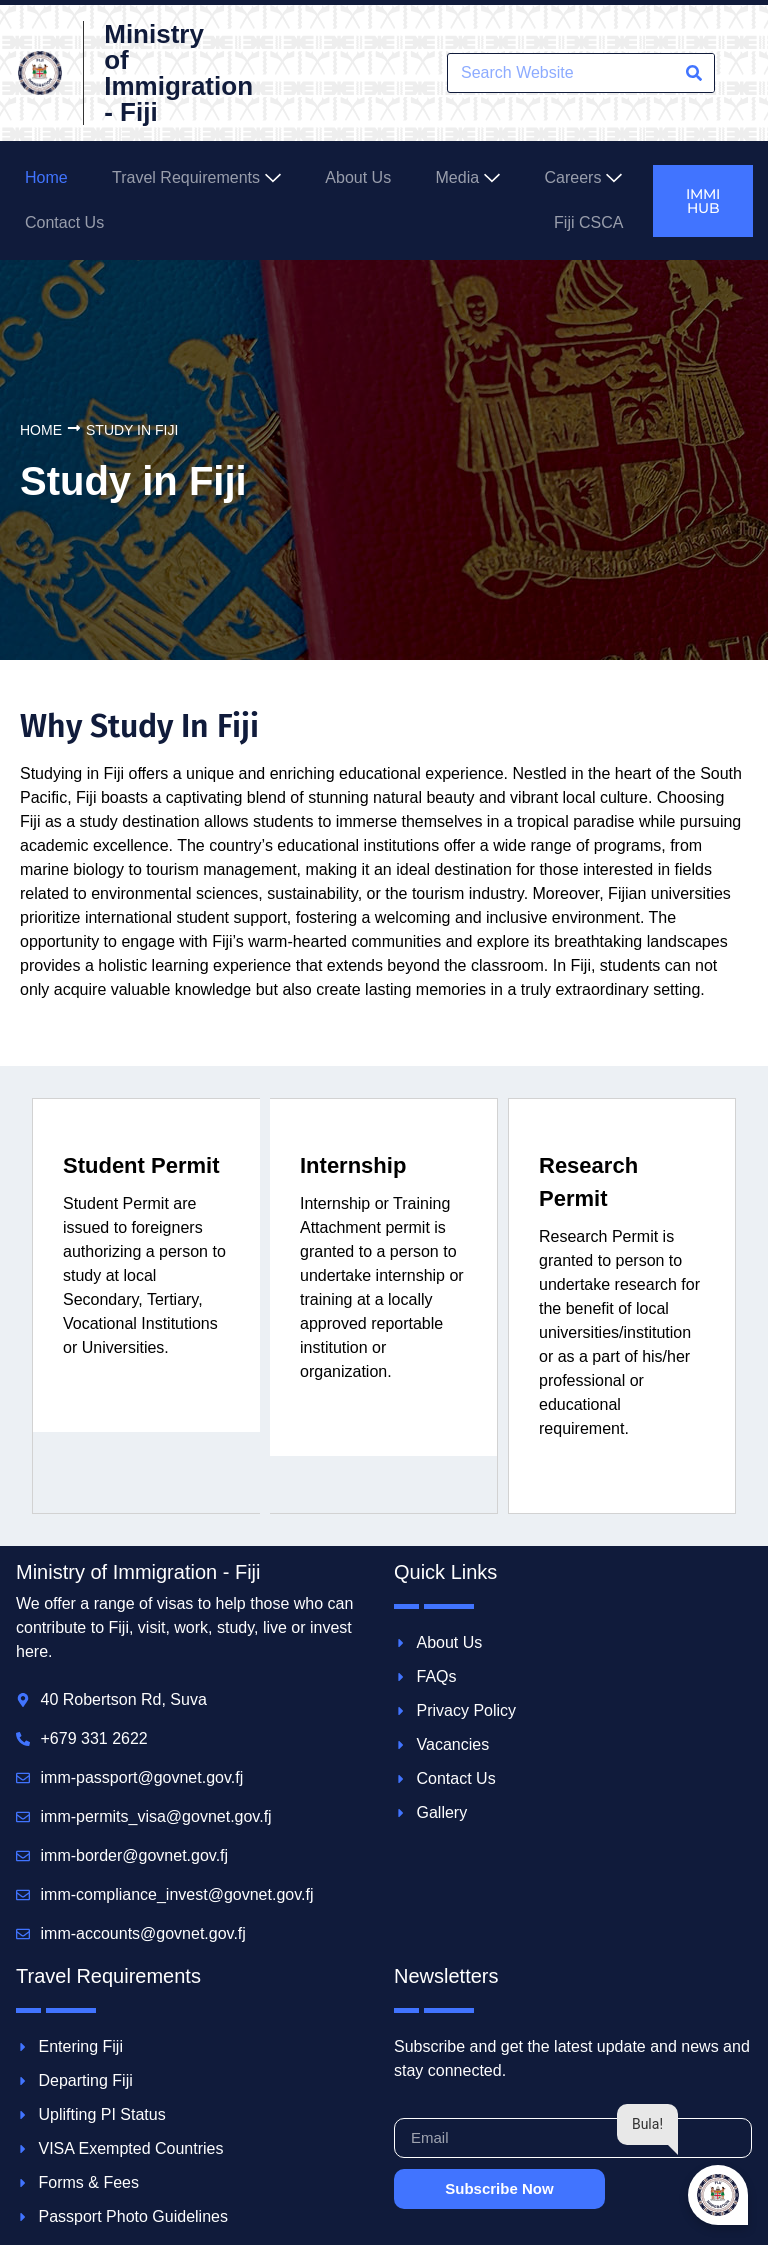  I want to click on Home, so click(41, 430).